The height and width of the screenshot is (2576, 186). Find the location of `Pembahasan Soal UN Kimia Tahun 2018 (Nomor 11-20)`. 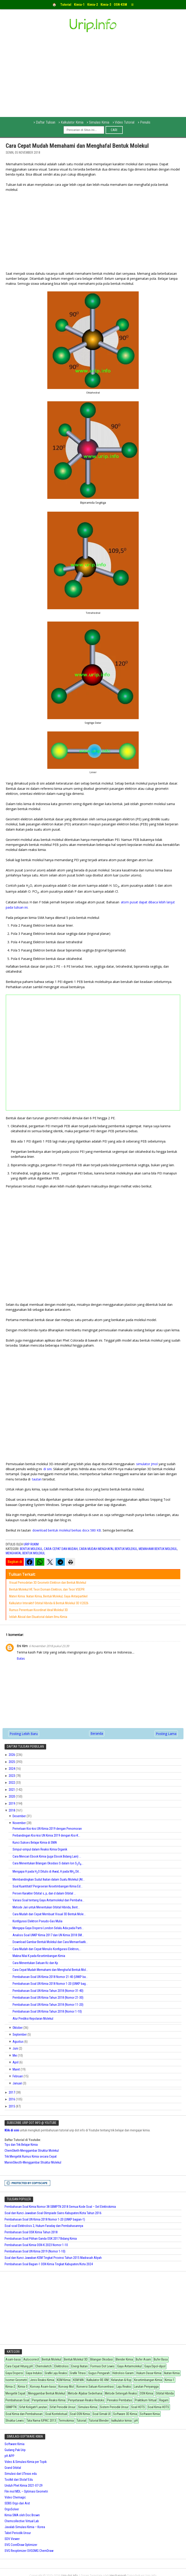

Pembahasan Soal UN Kimia Tahun 2018 (Nomor 11-20) is located at coordinates (48, 2004).